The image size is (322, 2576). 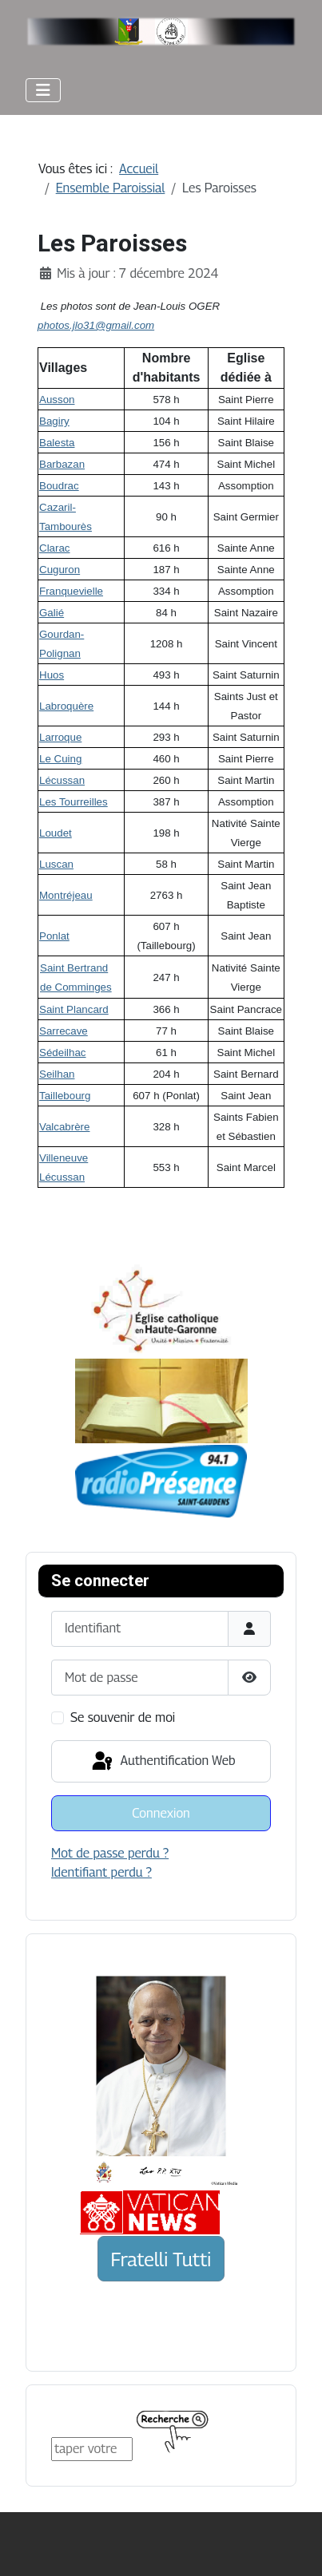 What do you see at coordinates (43, 90) in the screenshot?
I see `[Permuter la navigation]` at bounding box center [43, 90].